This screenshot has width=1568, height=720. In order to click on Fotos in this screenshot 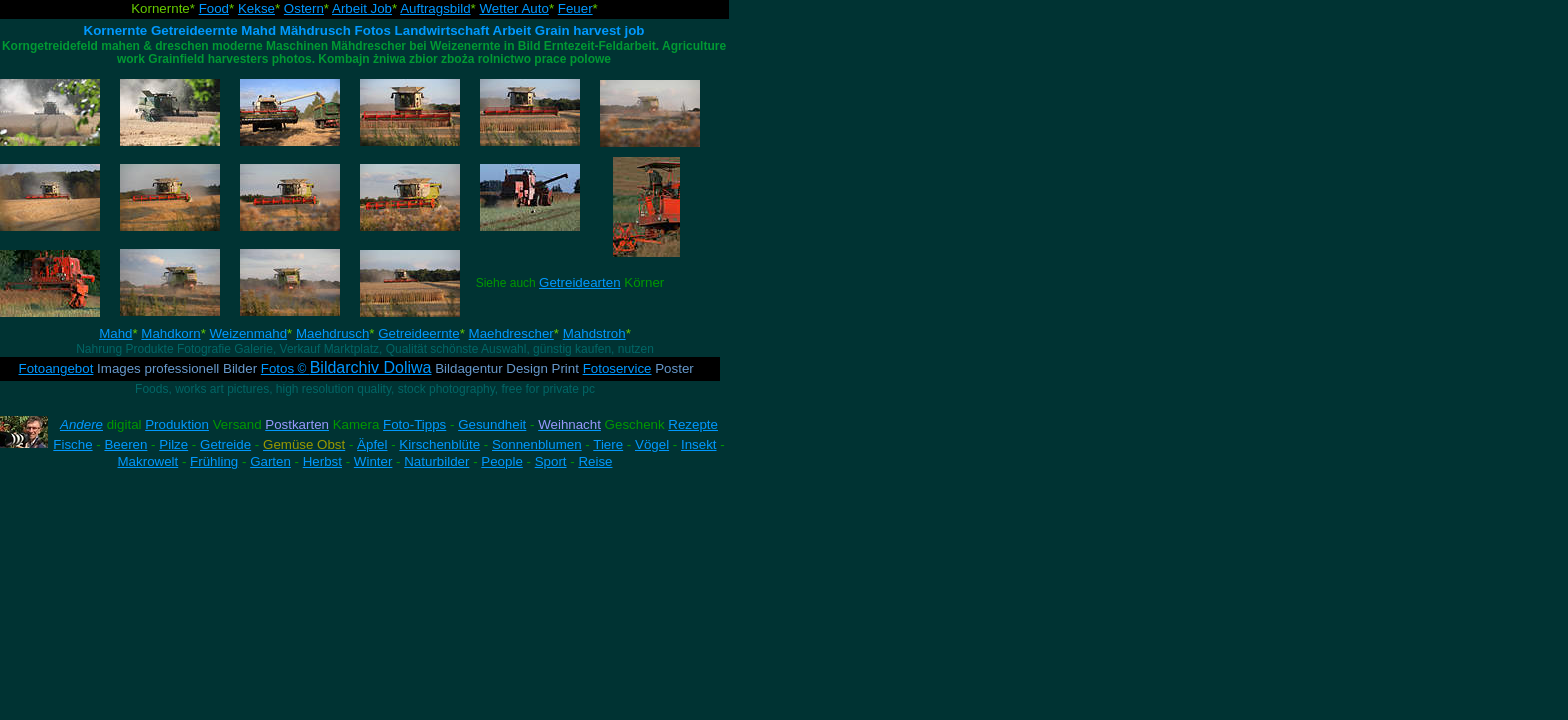, I will do `click(346, 368)`.